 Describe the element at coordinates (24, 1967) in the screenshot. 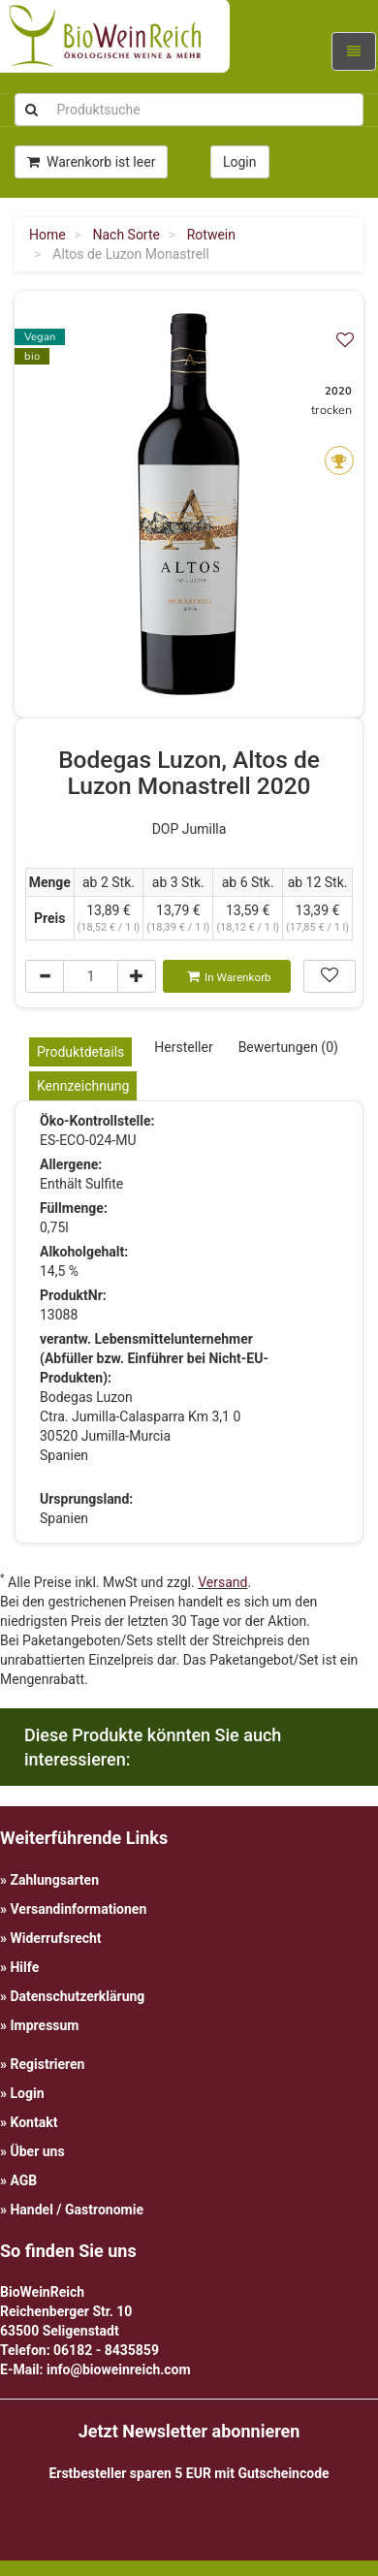

I see `Hilfe` at that location.